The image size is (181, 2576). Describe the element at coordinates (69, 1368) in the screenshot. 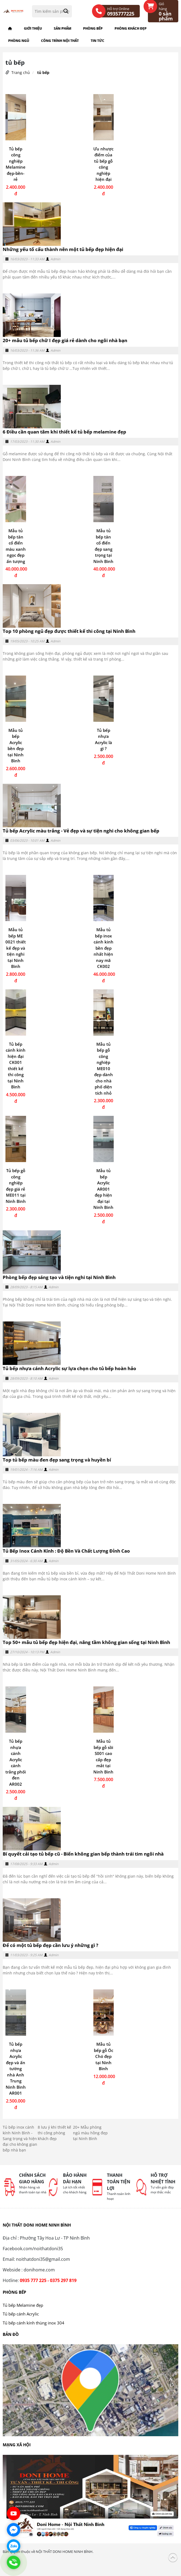

I see `Tủ bếp nhựa cánh Acrylic sự lựa chọn cho tủ bếp hoàn hảo` at that location.